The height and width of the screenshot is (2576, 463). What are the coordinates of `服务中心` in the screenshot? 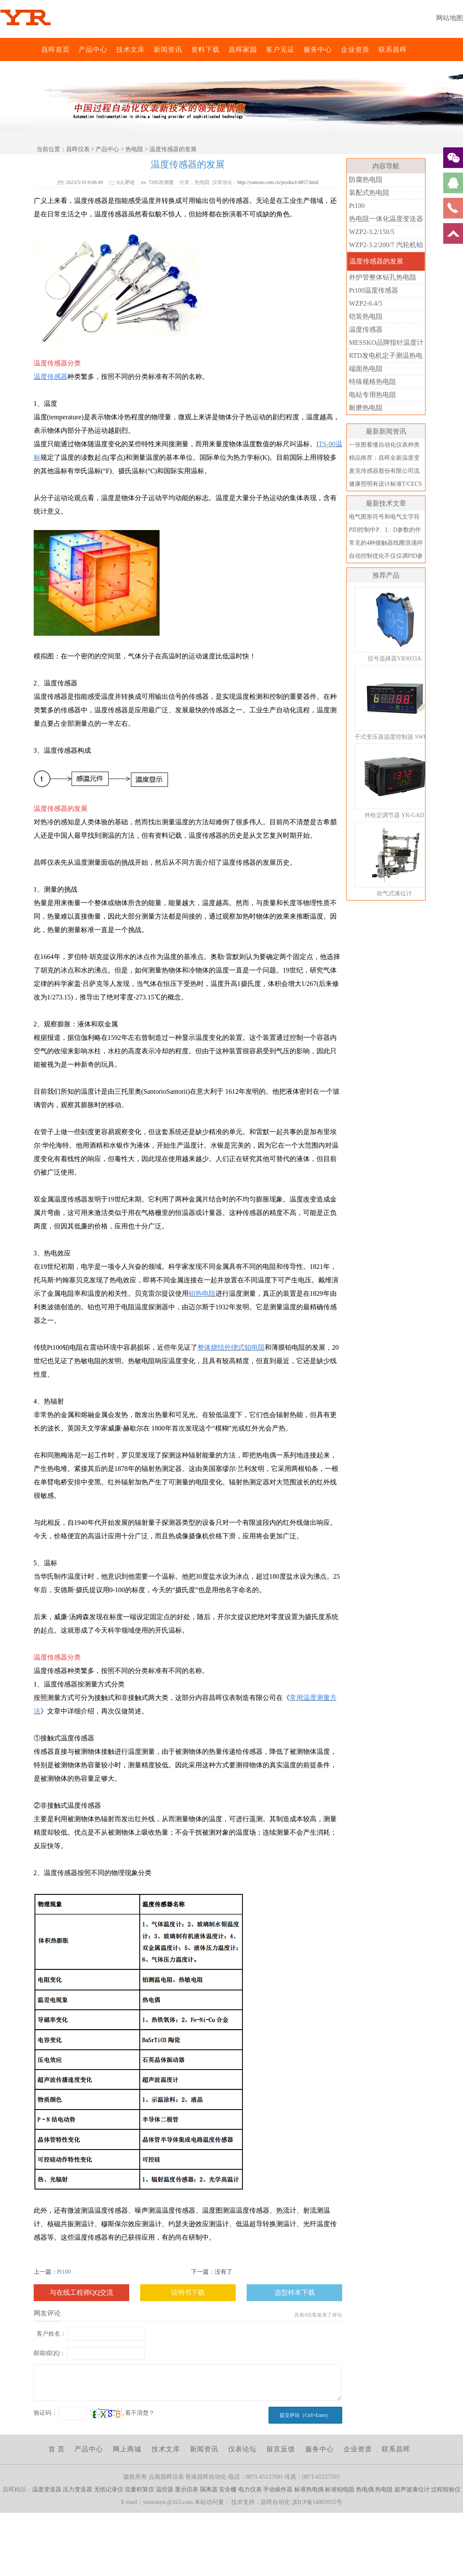 It's located at (317, 49).